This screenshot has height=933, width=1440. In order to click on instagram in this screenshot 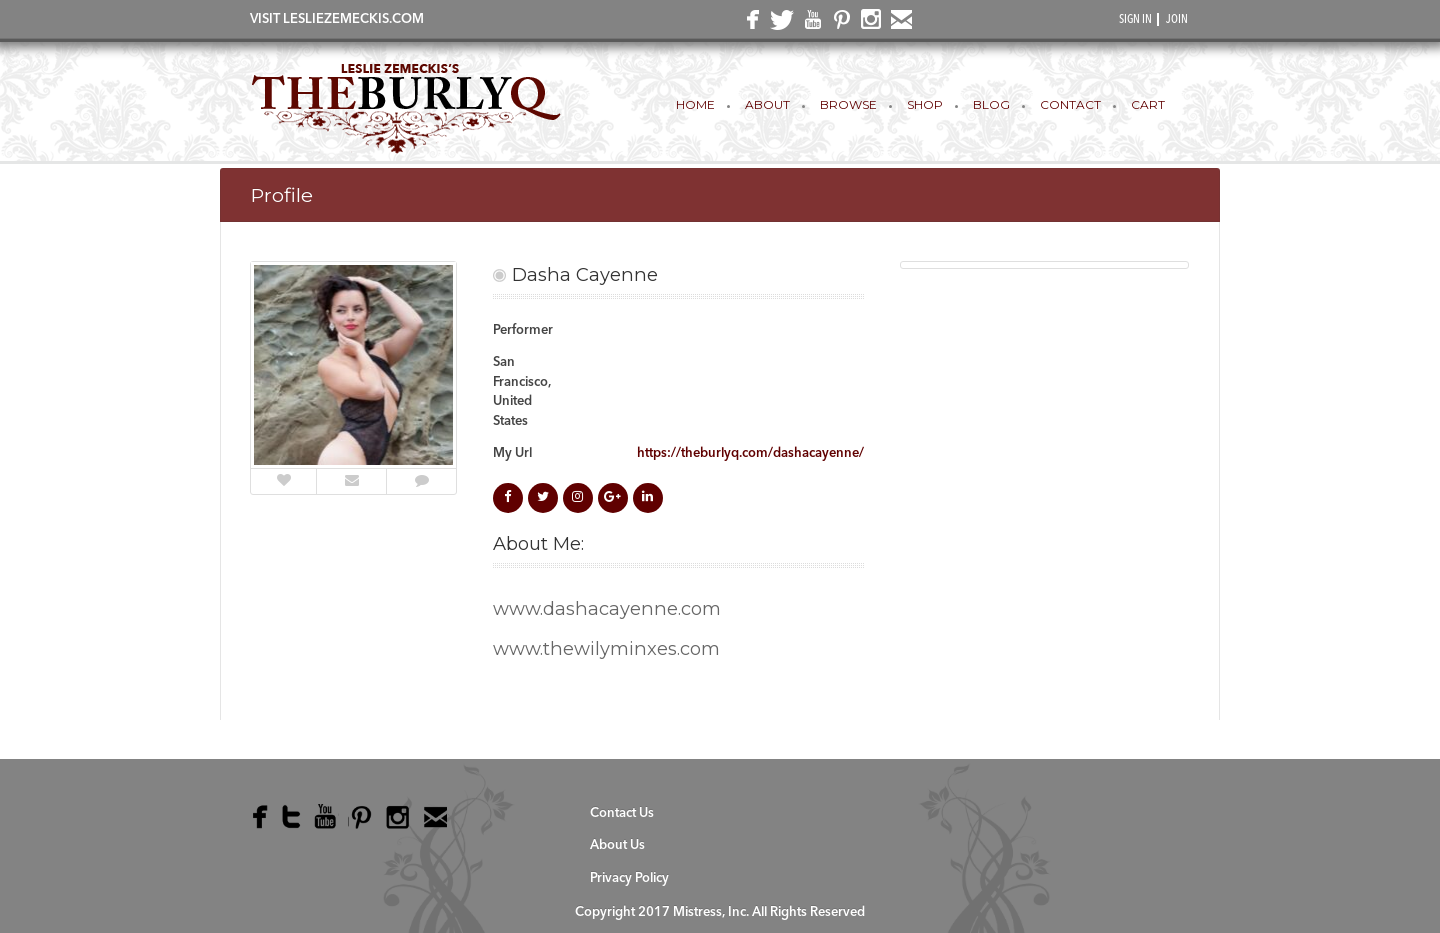, I will do `click(868, 24)`.